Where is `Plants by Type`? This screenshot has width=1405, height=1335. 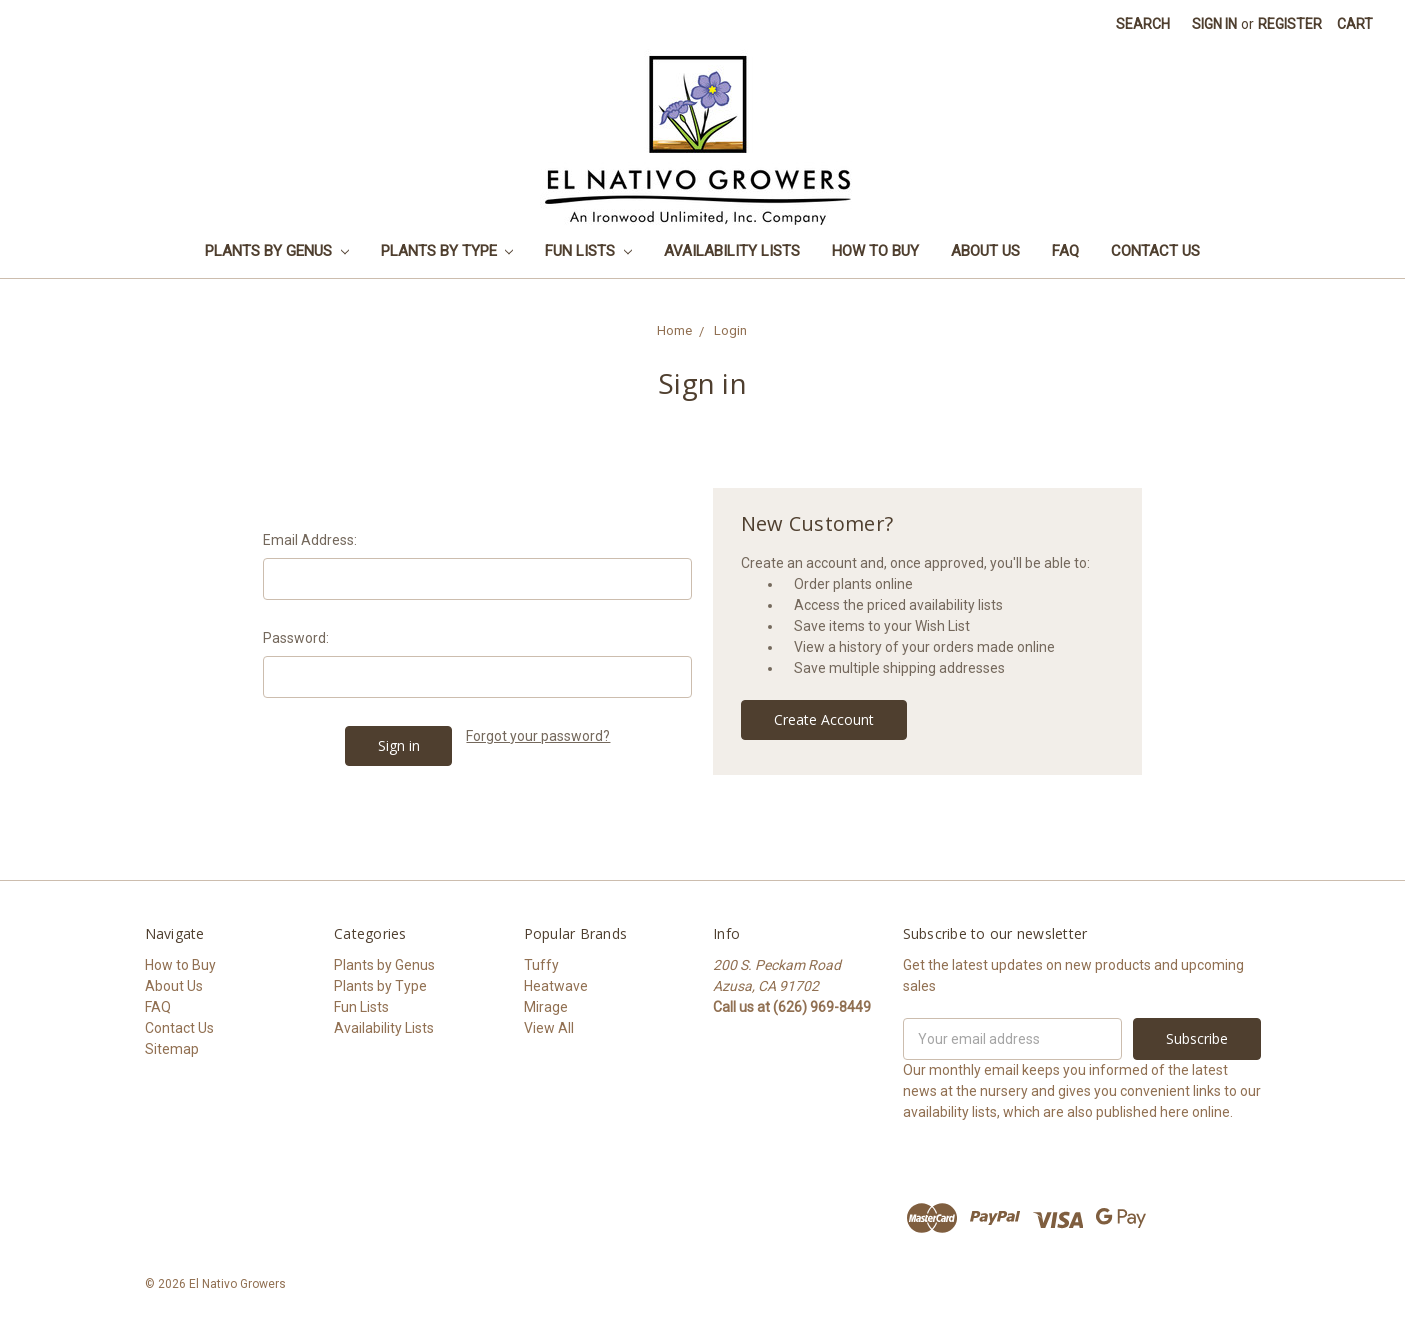 Plants by Type is located at coordinates (447, 251).